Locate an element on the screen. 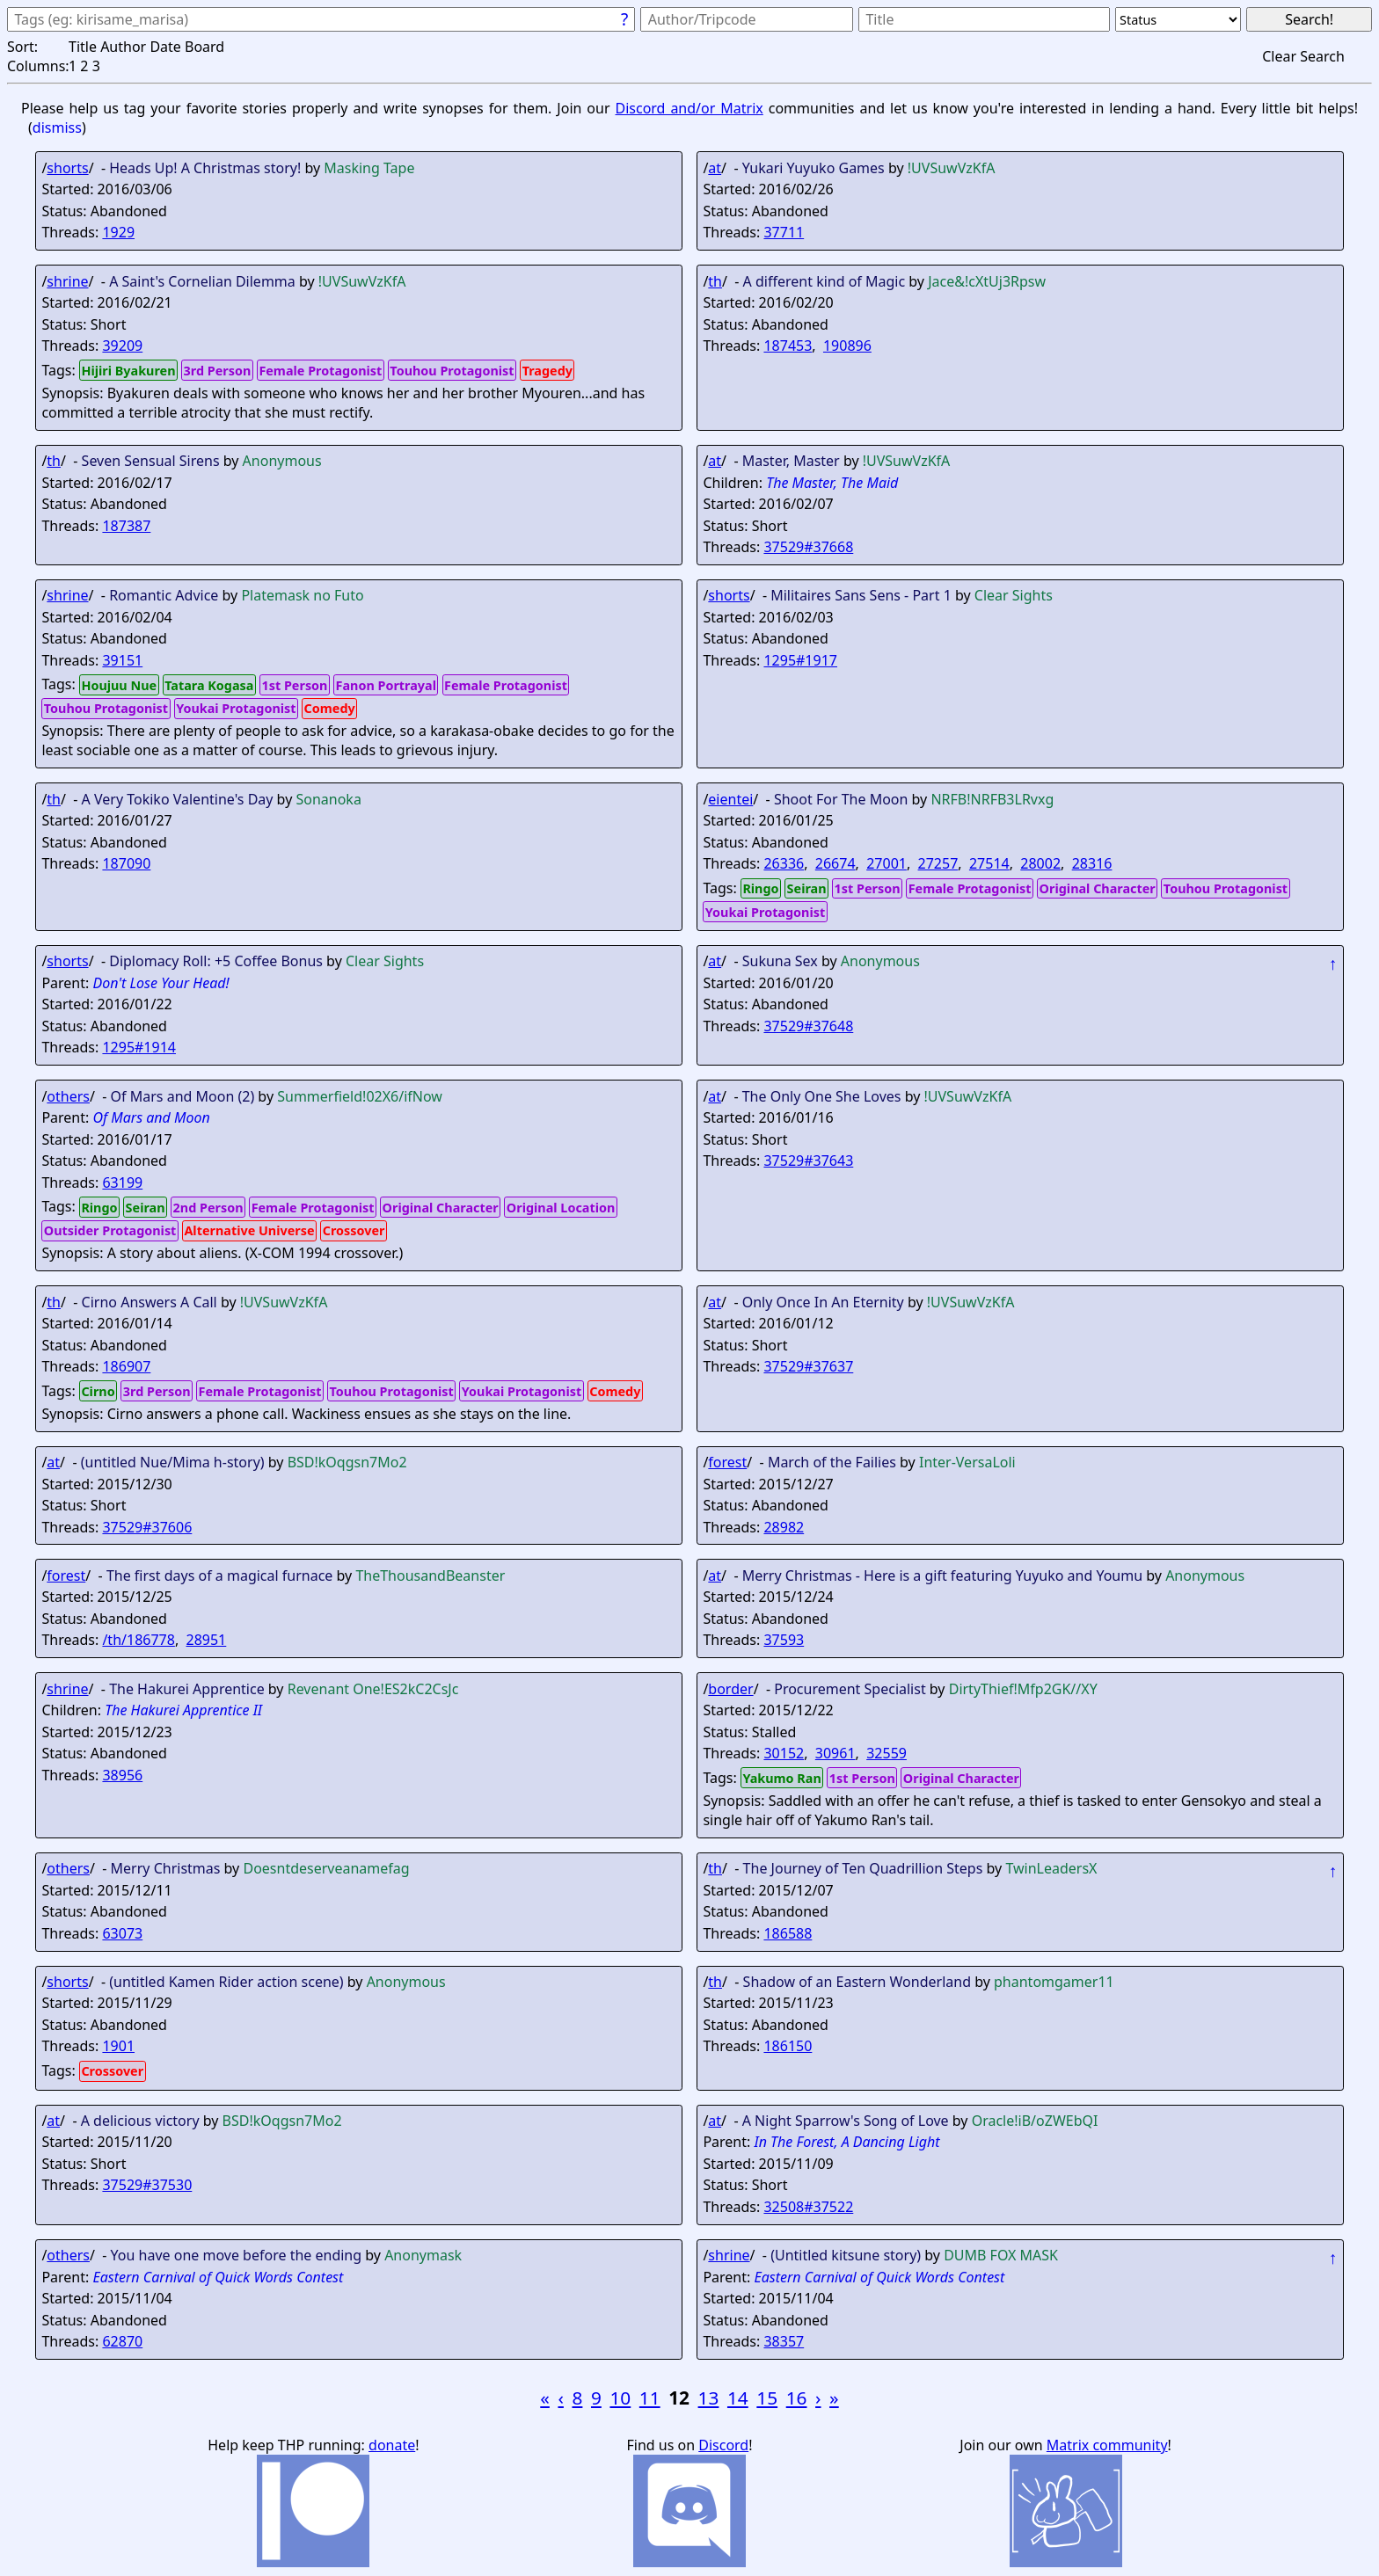 This screenshot has width=1379, height=2576. Eastern Carnival of Quick Words Contest is located at coordinates (217, 2277).